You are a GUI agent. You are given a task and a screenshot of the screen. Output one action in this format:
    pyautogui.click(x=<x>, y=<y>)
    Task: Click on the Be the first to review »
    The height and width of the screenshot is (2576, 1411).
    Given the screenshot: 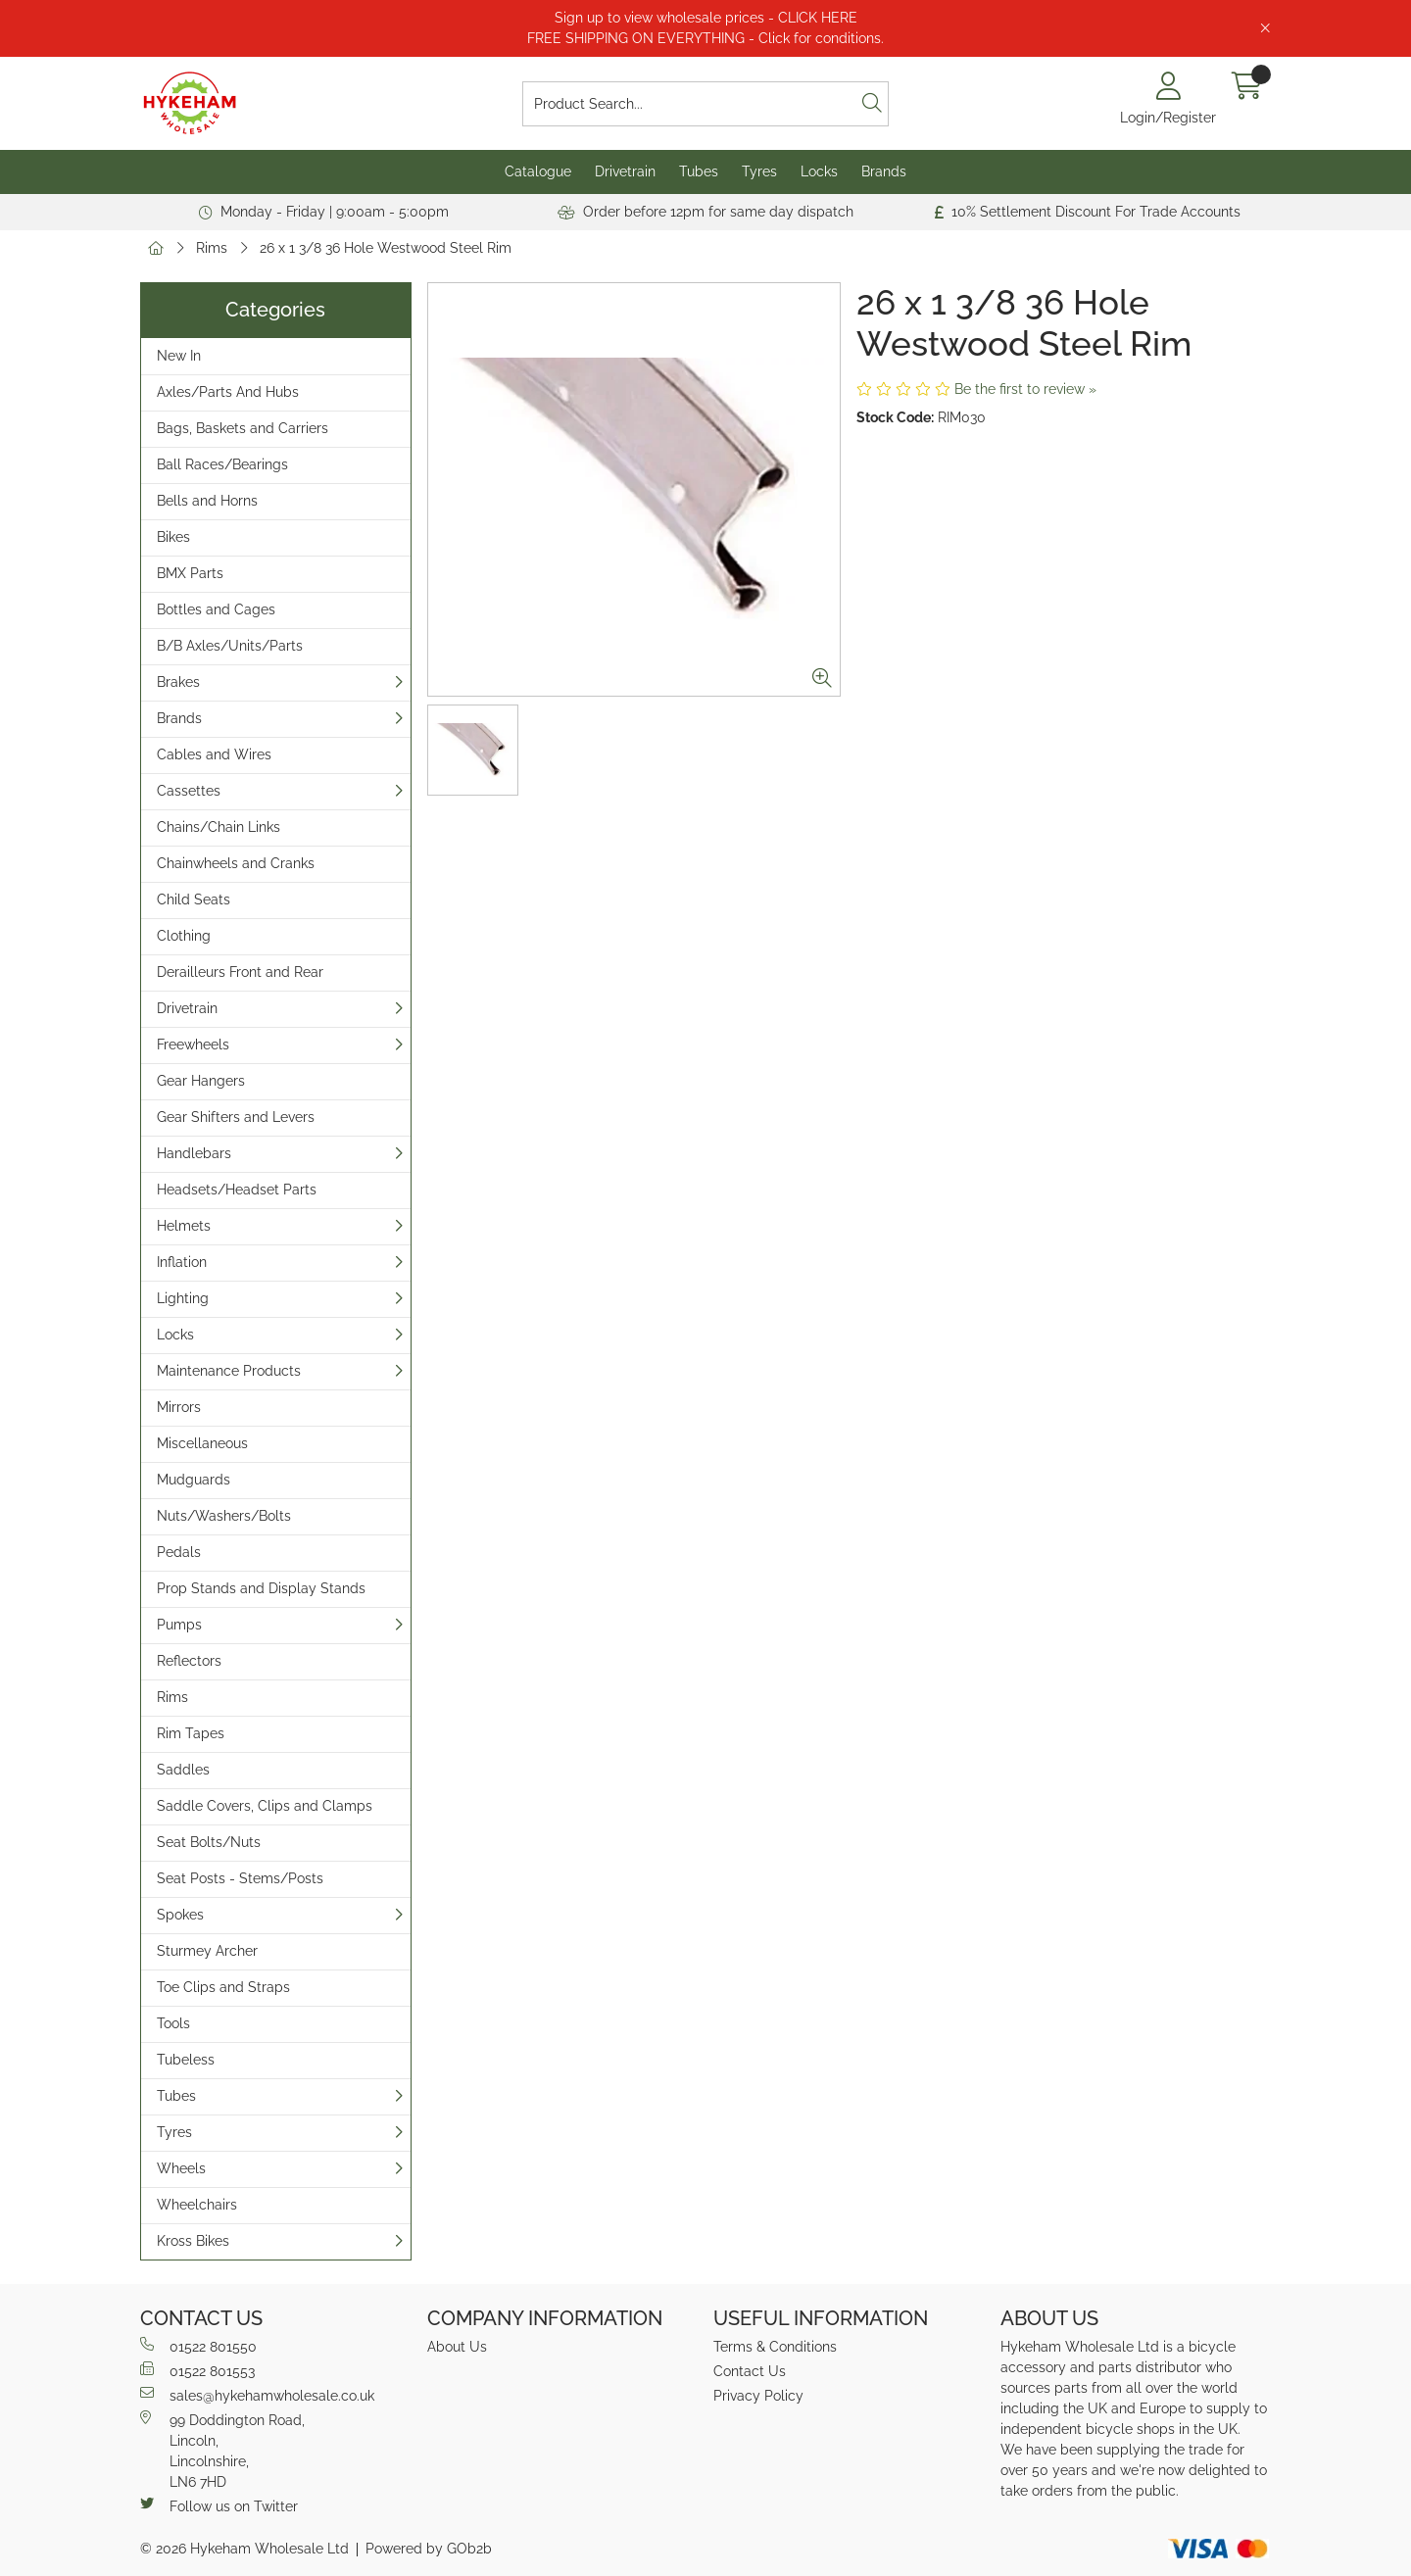 What is the action you would take?
    pyautogui.click(x=1025, y=389)
    